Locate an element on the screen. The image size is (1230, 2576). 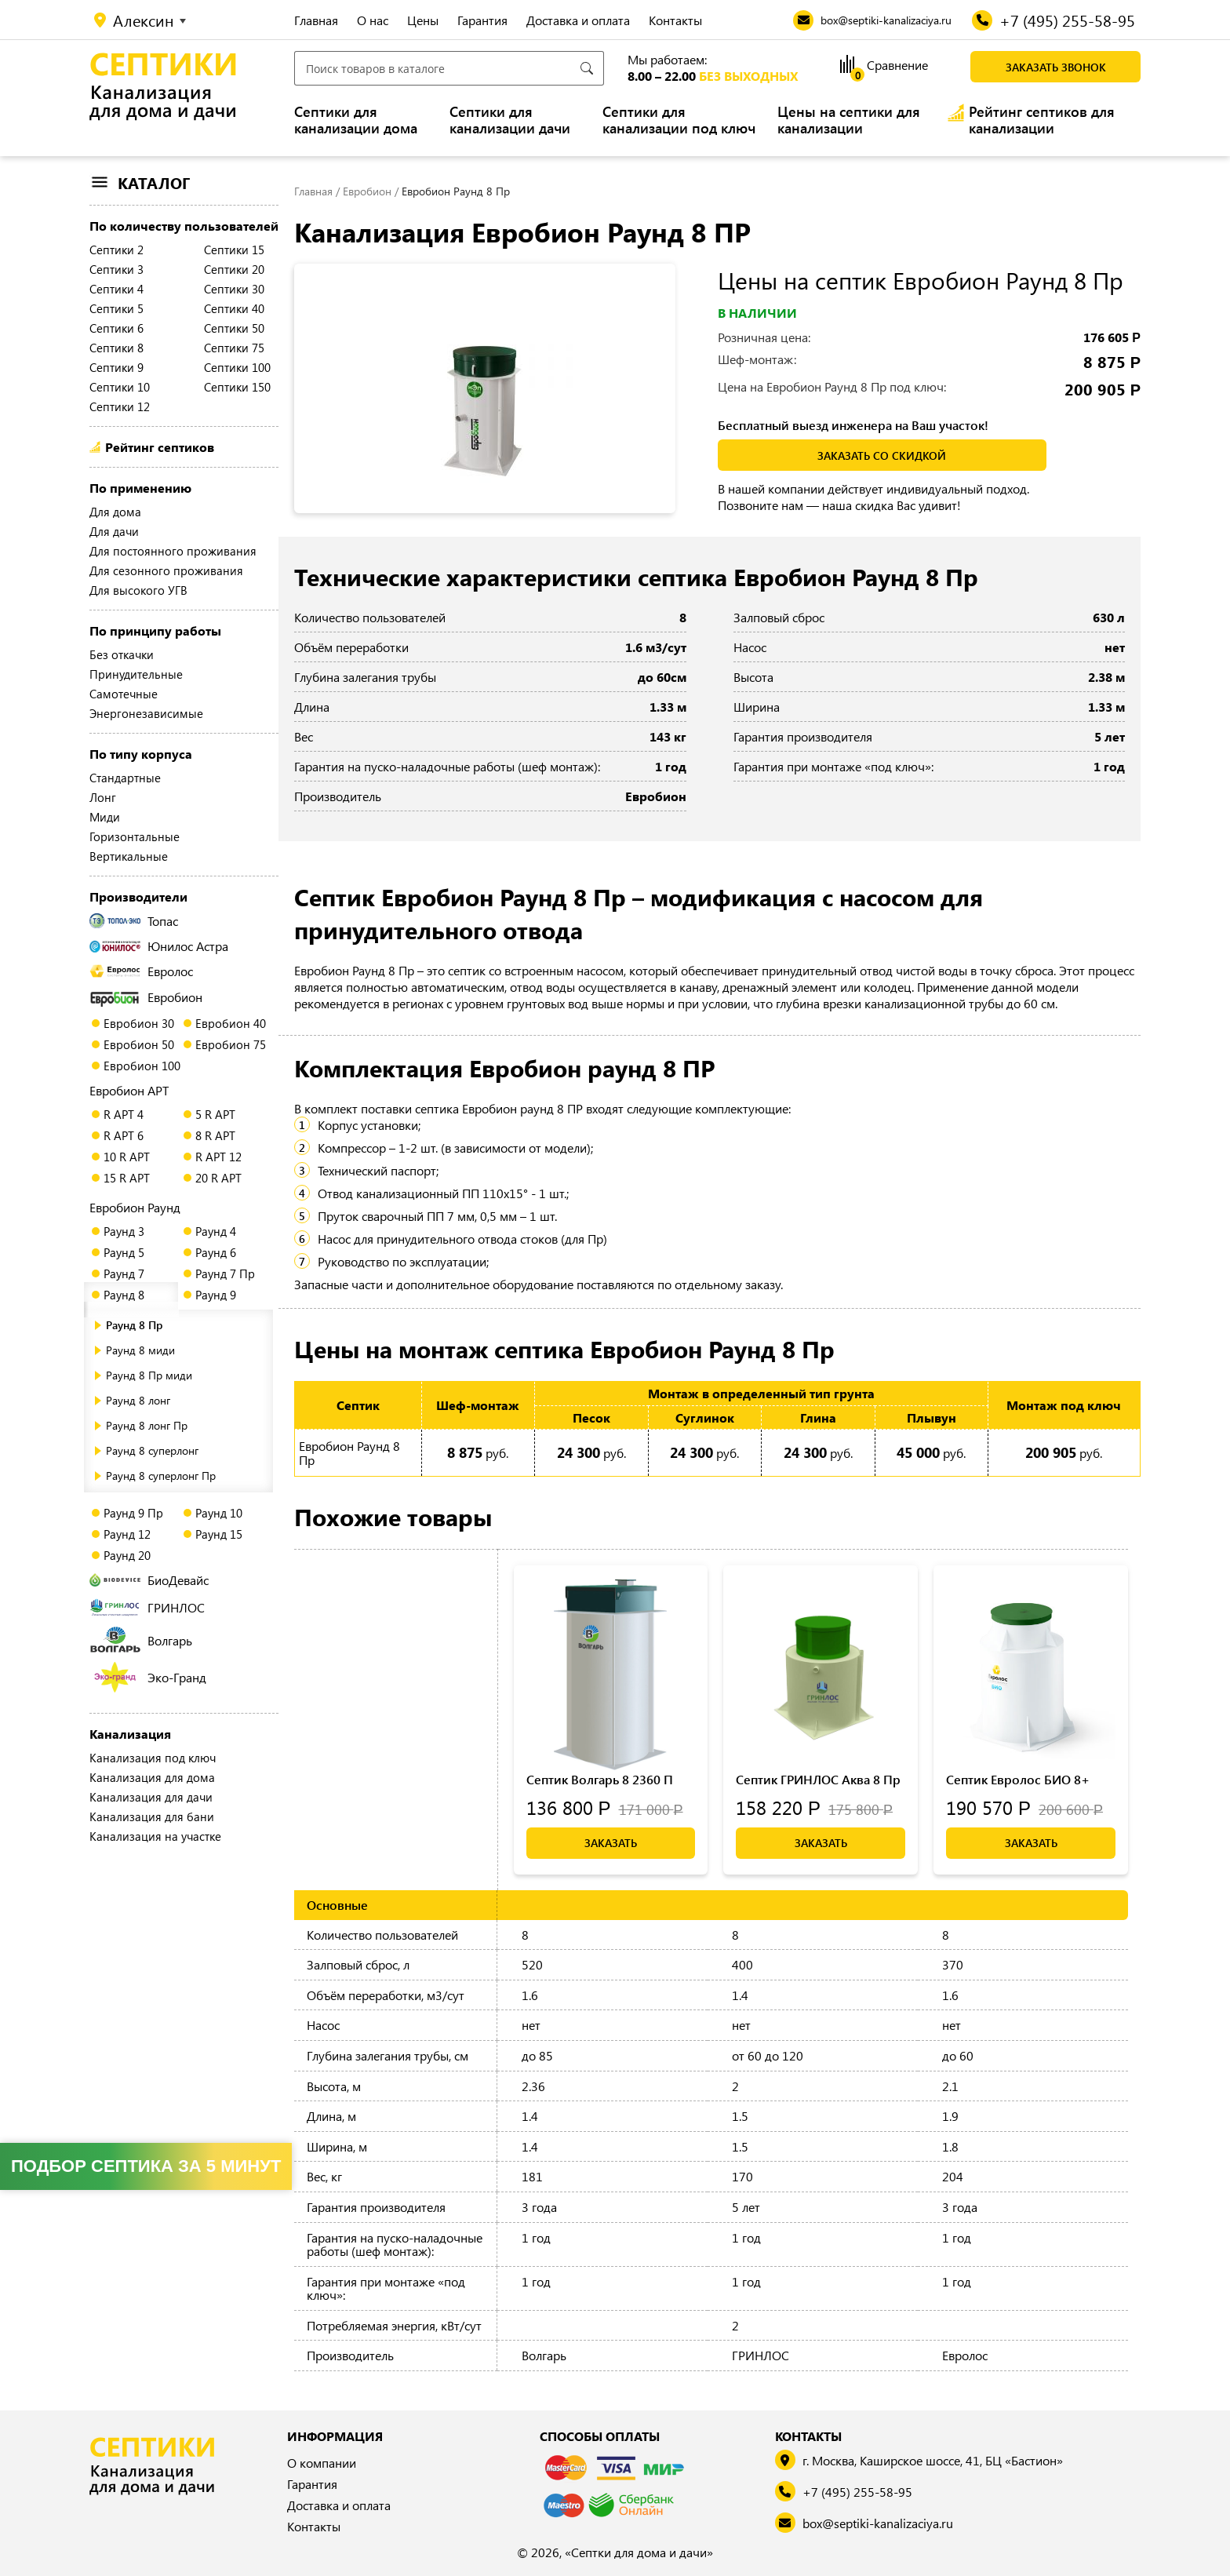
Септики 12 is located at coordinates (119, 406).